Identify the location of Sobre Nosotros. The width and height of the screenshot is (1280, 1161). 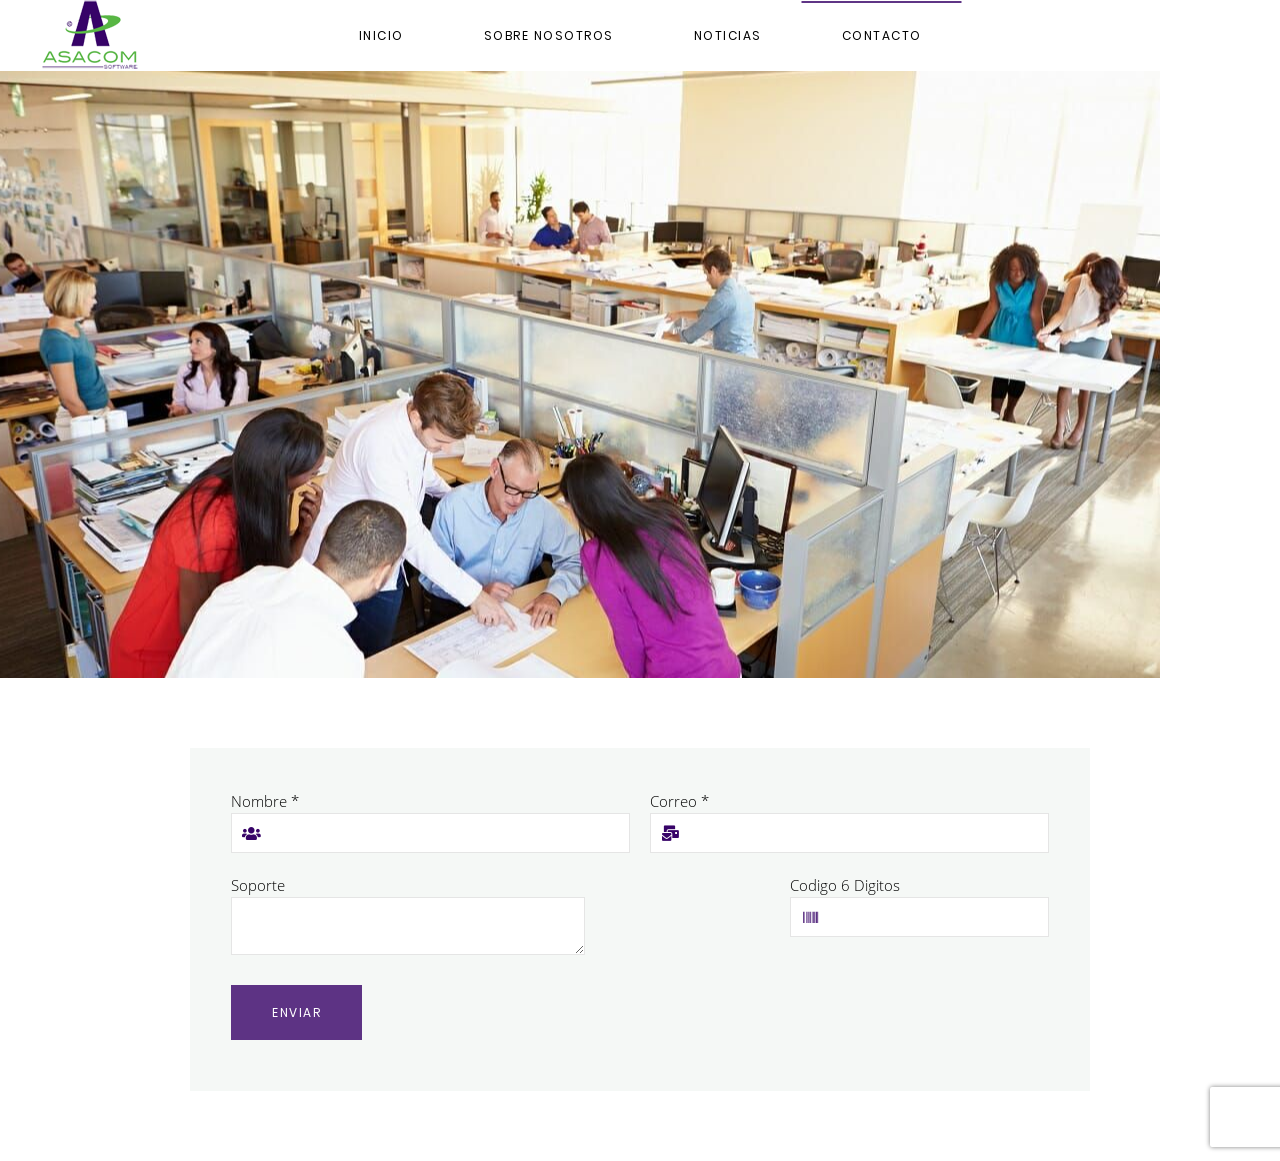
(549, 35).